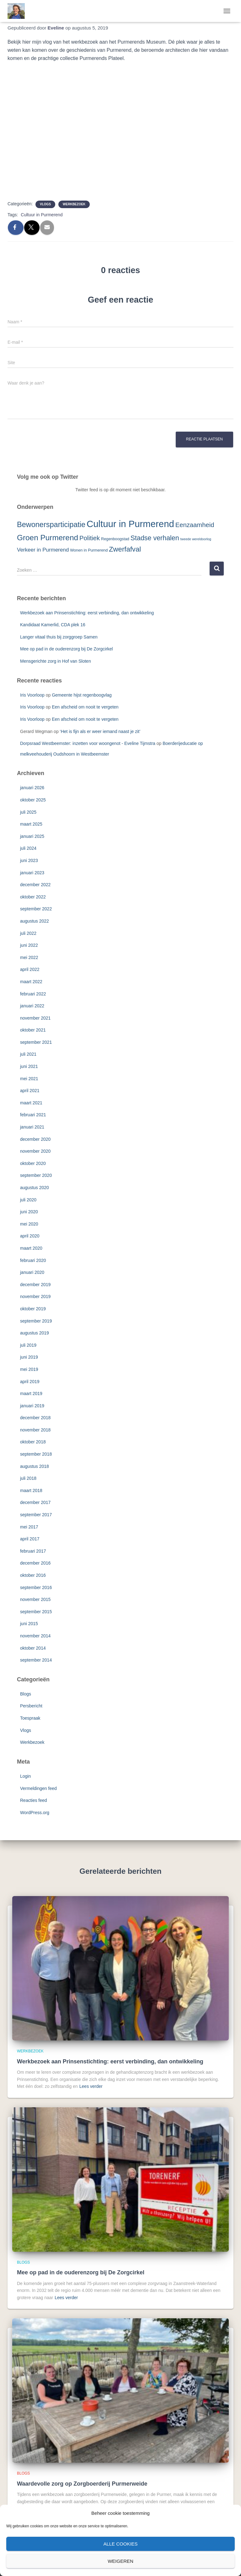  What do you see at coordinates (25, 1693) in the screenshot?
I see `Blogs` at bounding box center [25, 1693].